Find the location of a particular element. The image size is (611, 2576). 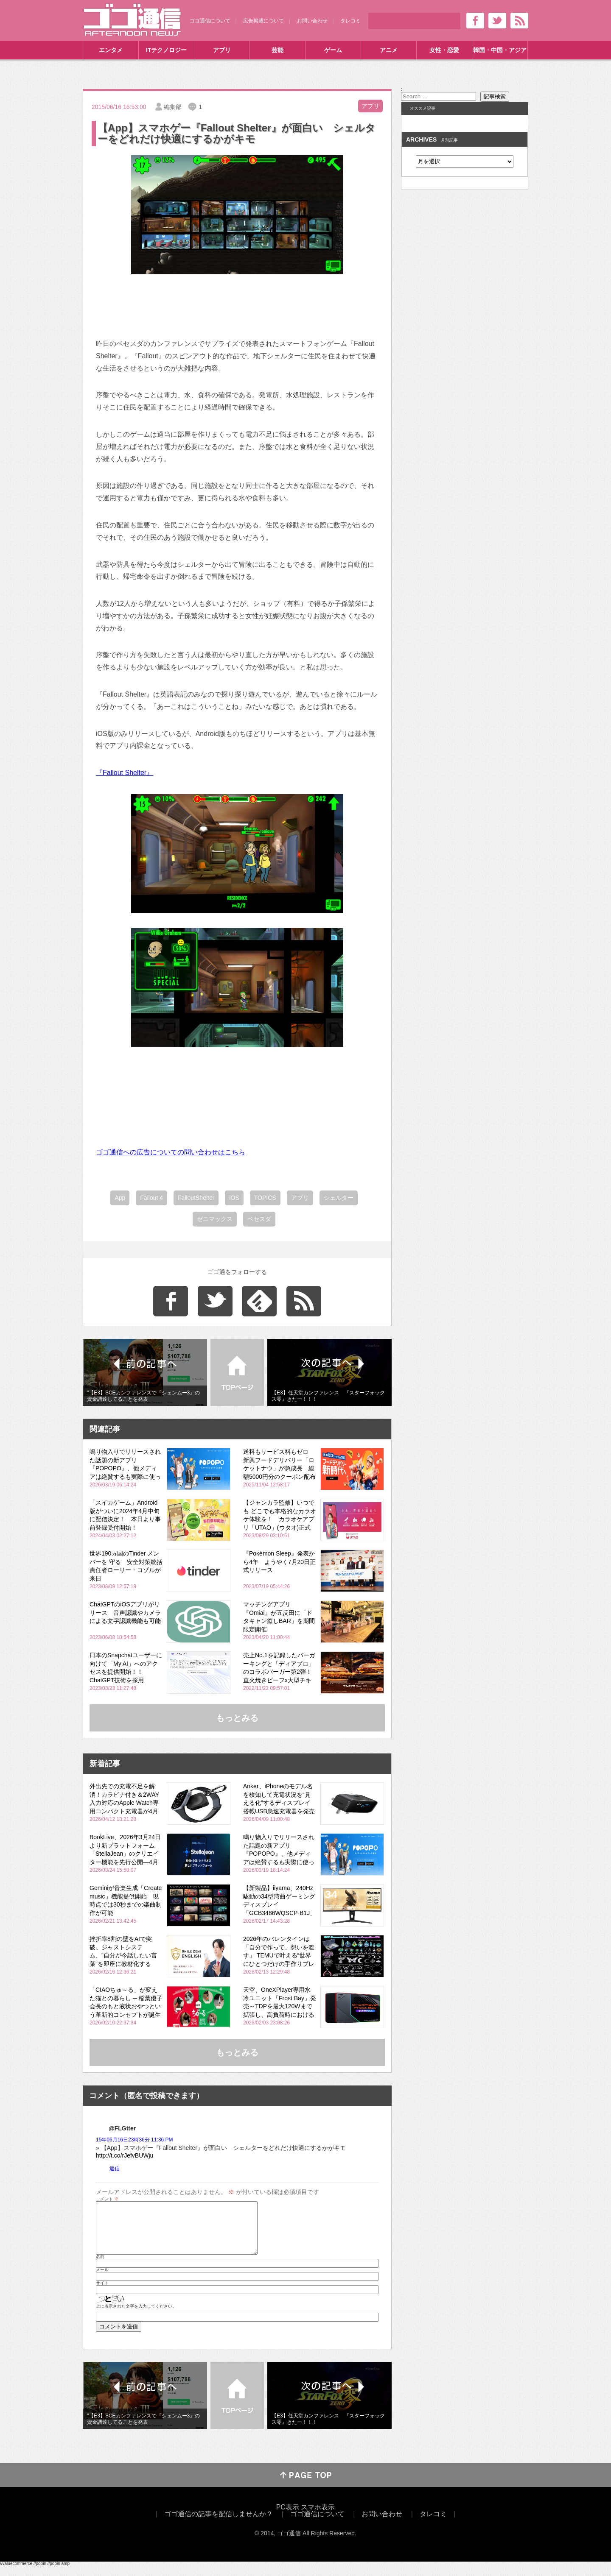

iOS is located at coordinates (234, 1197).